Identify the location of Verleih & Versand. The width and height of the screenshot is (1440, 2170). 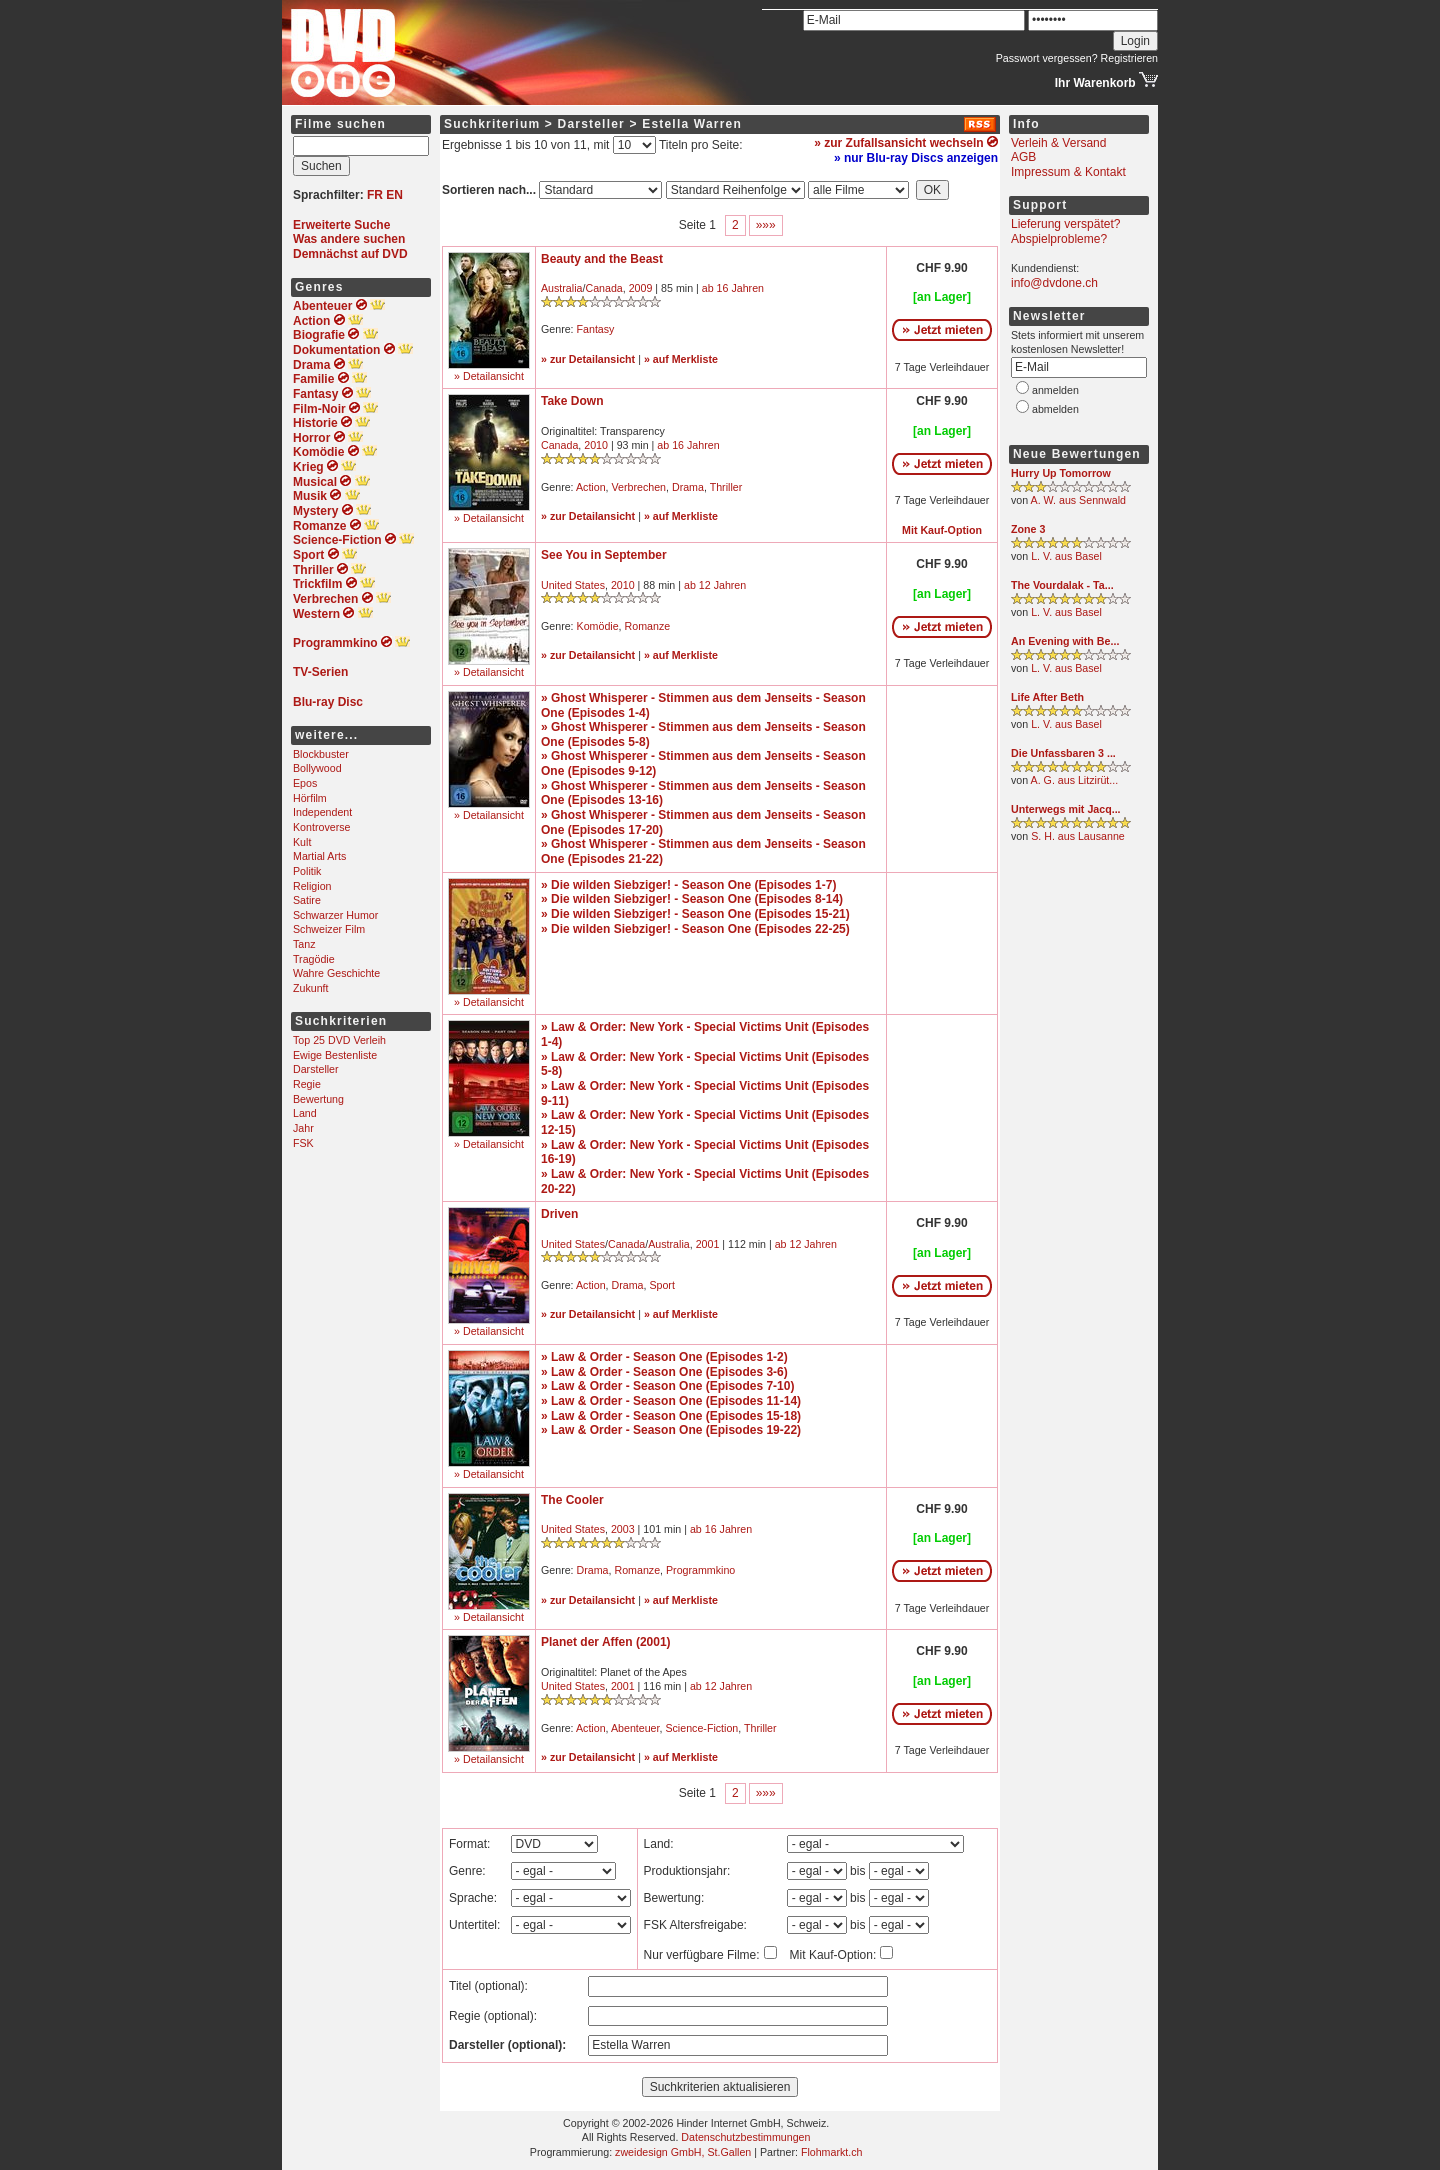
(1058, 143).